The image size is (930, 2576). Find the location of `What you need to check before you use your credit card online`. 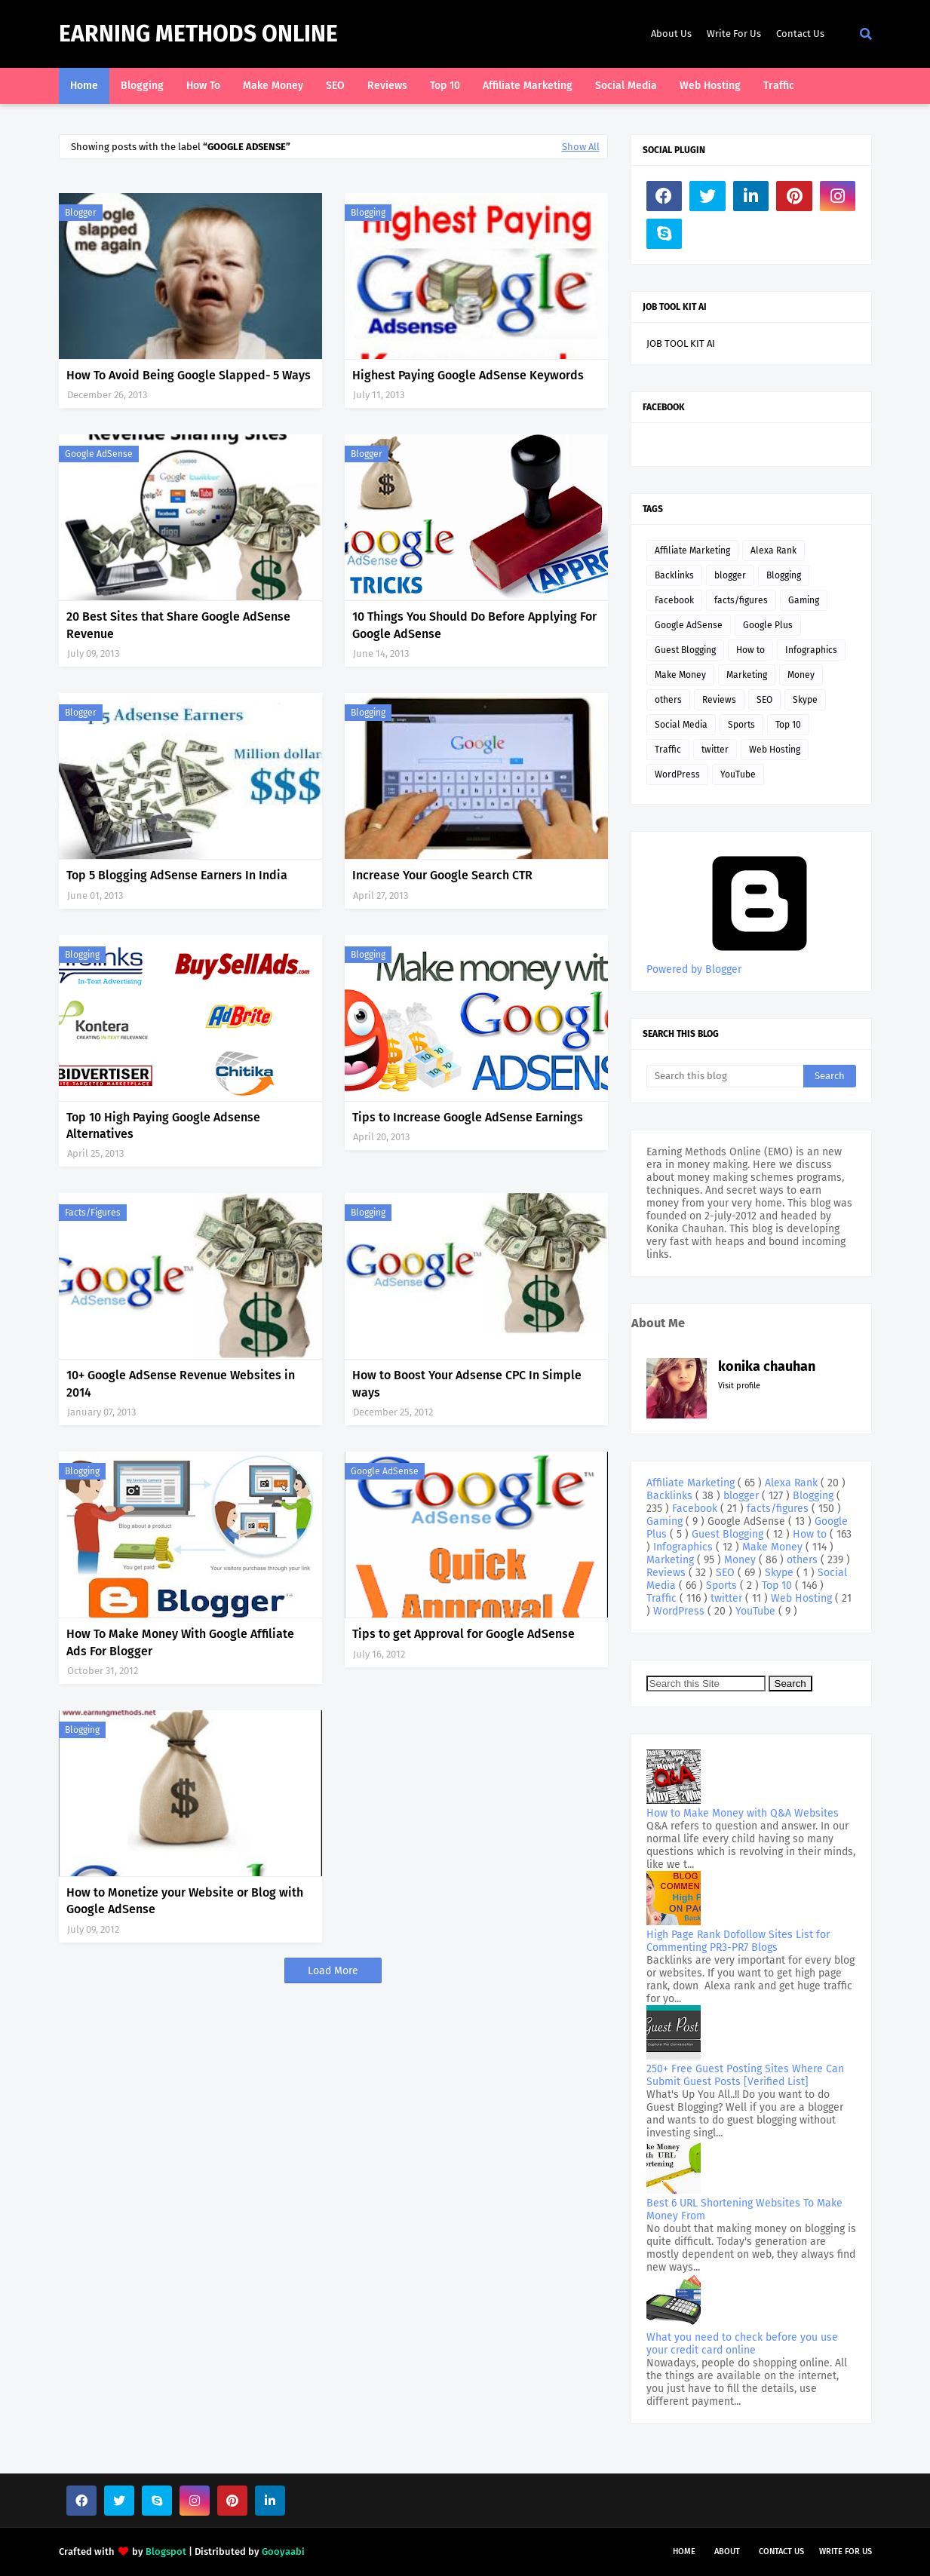

What you need to check before you use your credit card online is located at coordinates (742, 2344).